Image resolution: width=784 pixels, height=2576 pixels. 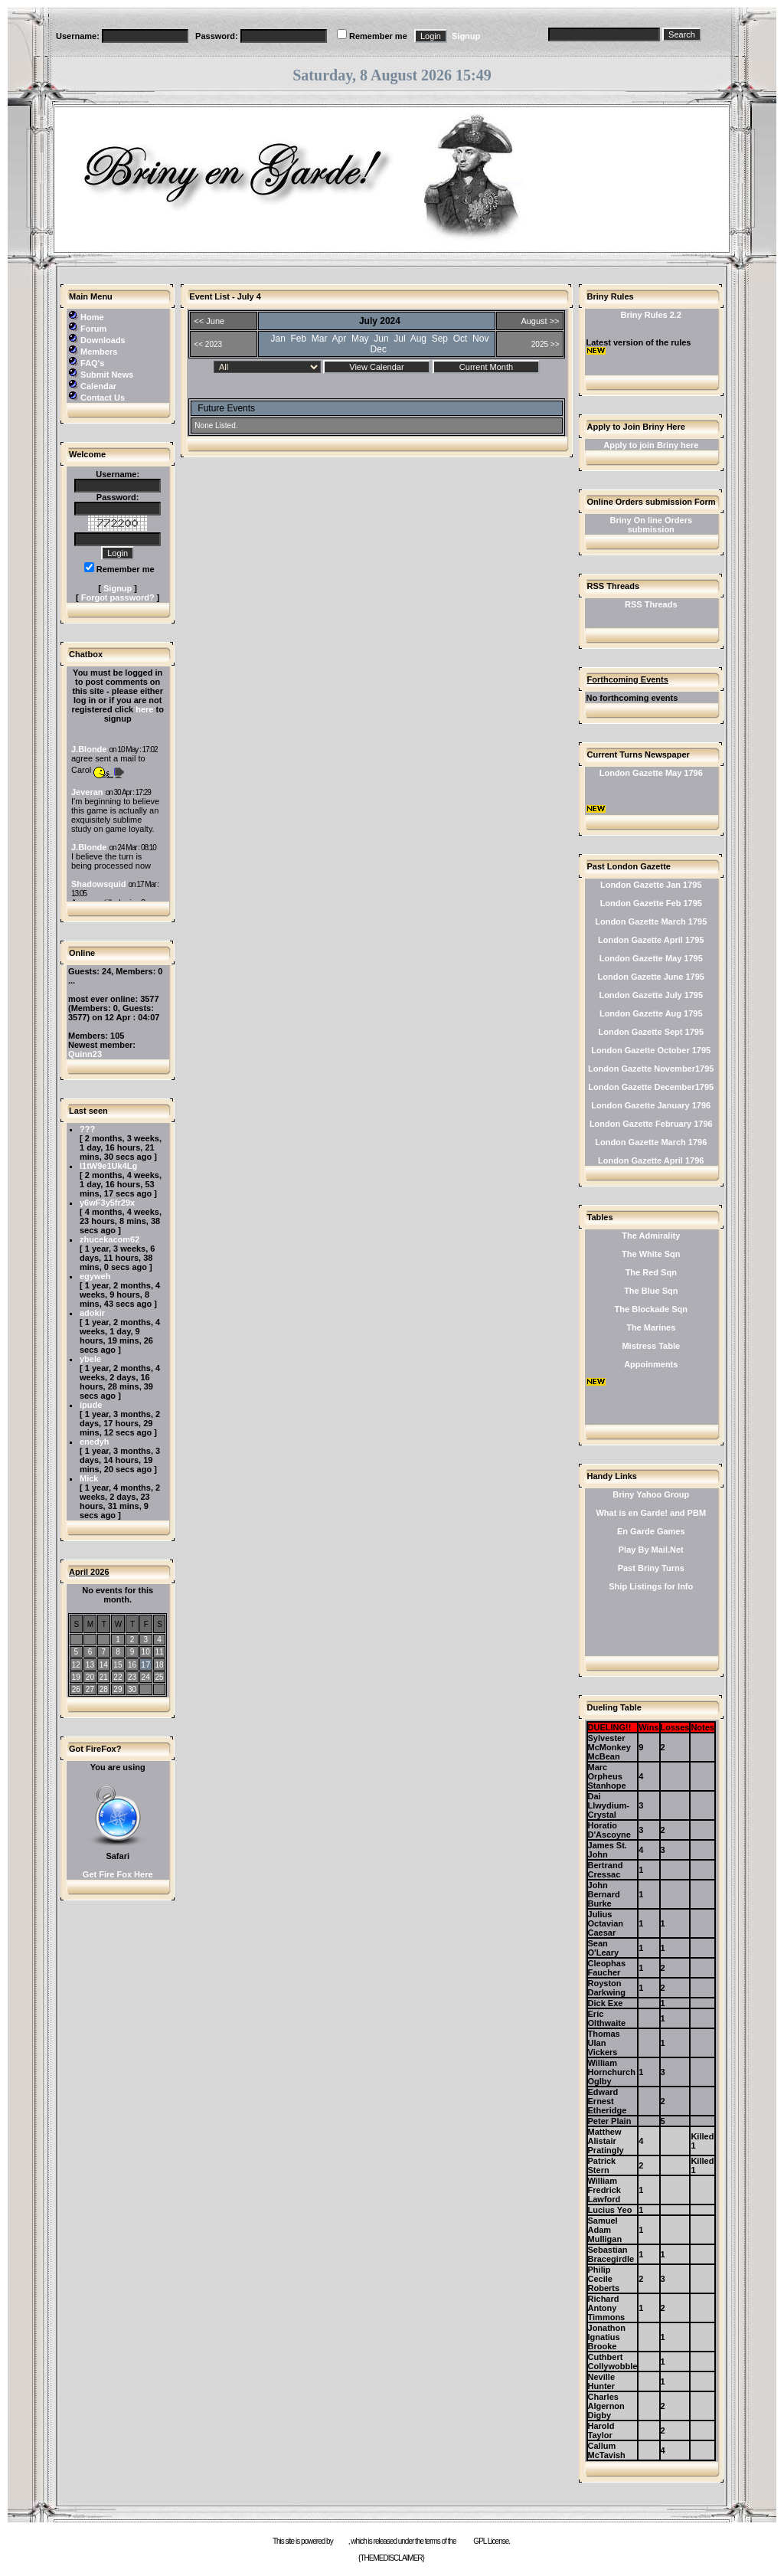 I want to click on 13, so click(x=90, y=1665).